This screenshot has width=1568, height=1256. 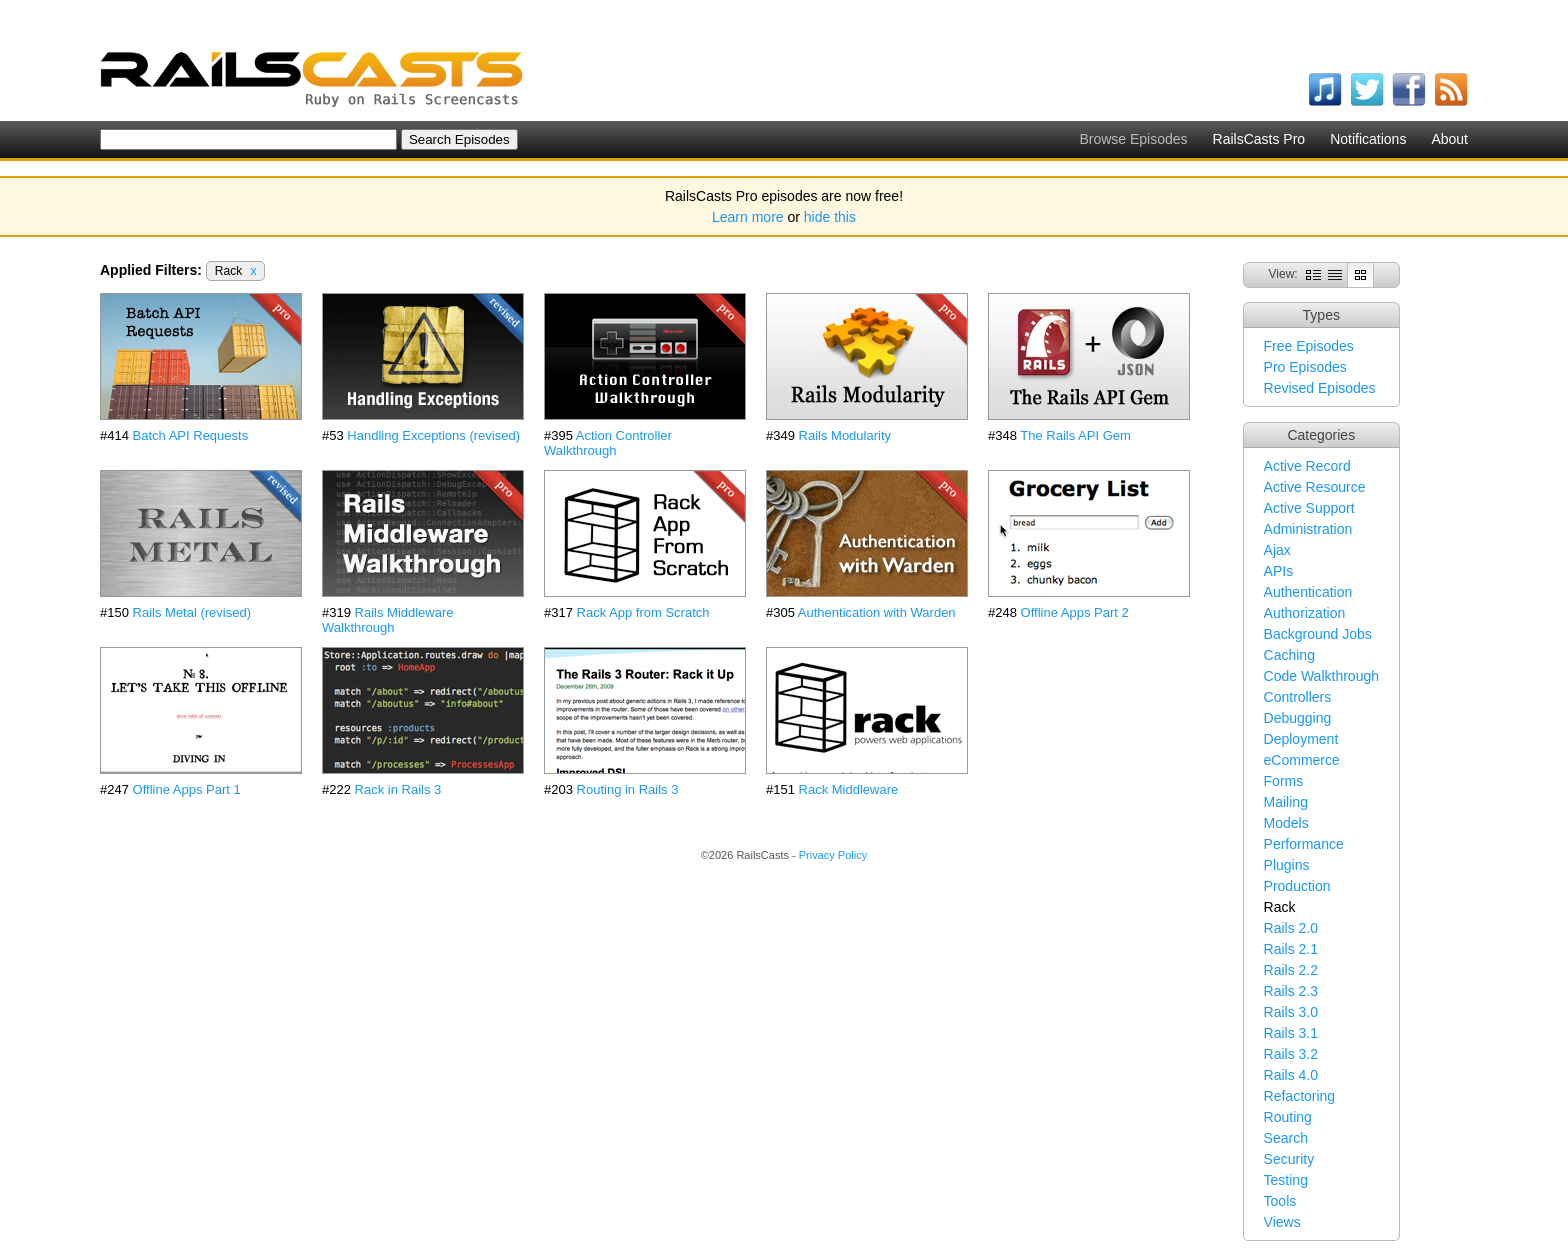 What do you see at coordinates (1259, 139) in the screenshot?
I see `RailsCasts Pro` at bounding box center [1259, 139].